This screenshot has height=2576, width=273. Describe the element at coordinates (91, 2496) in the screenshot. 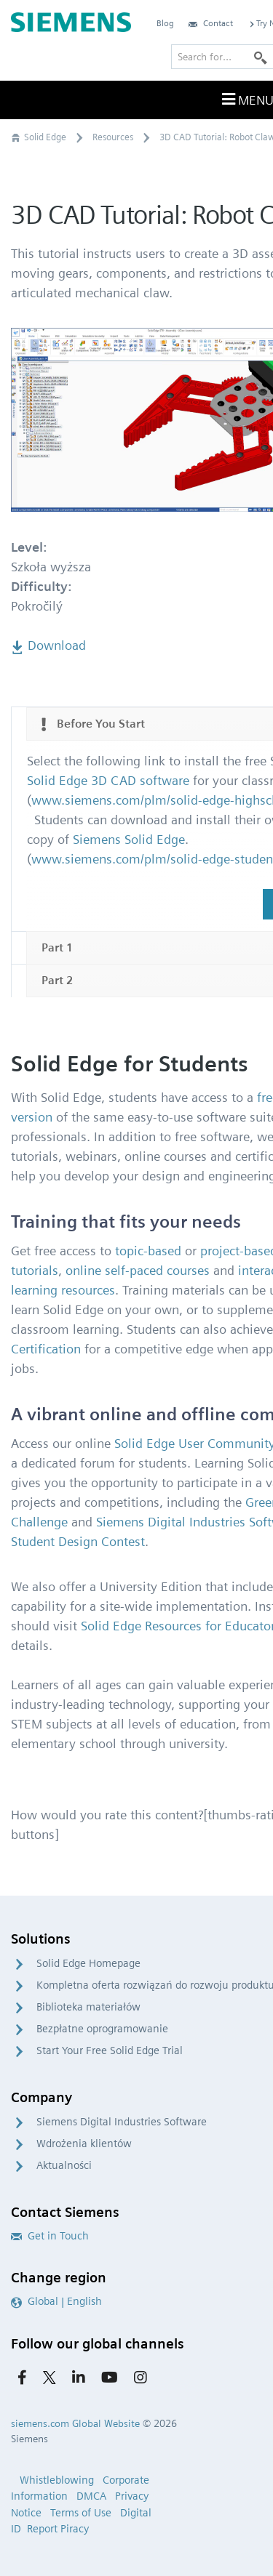

I see `DMCA` at that location.